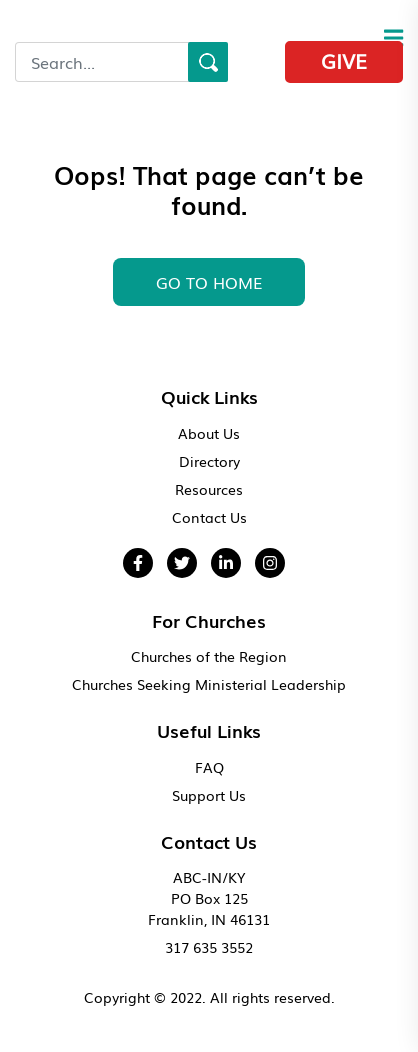 This screenshot has height=1052, width=418. Describe the element at coordinates (209, 489) in the screenshot. I see `Resources` at that location.